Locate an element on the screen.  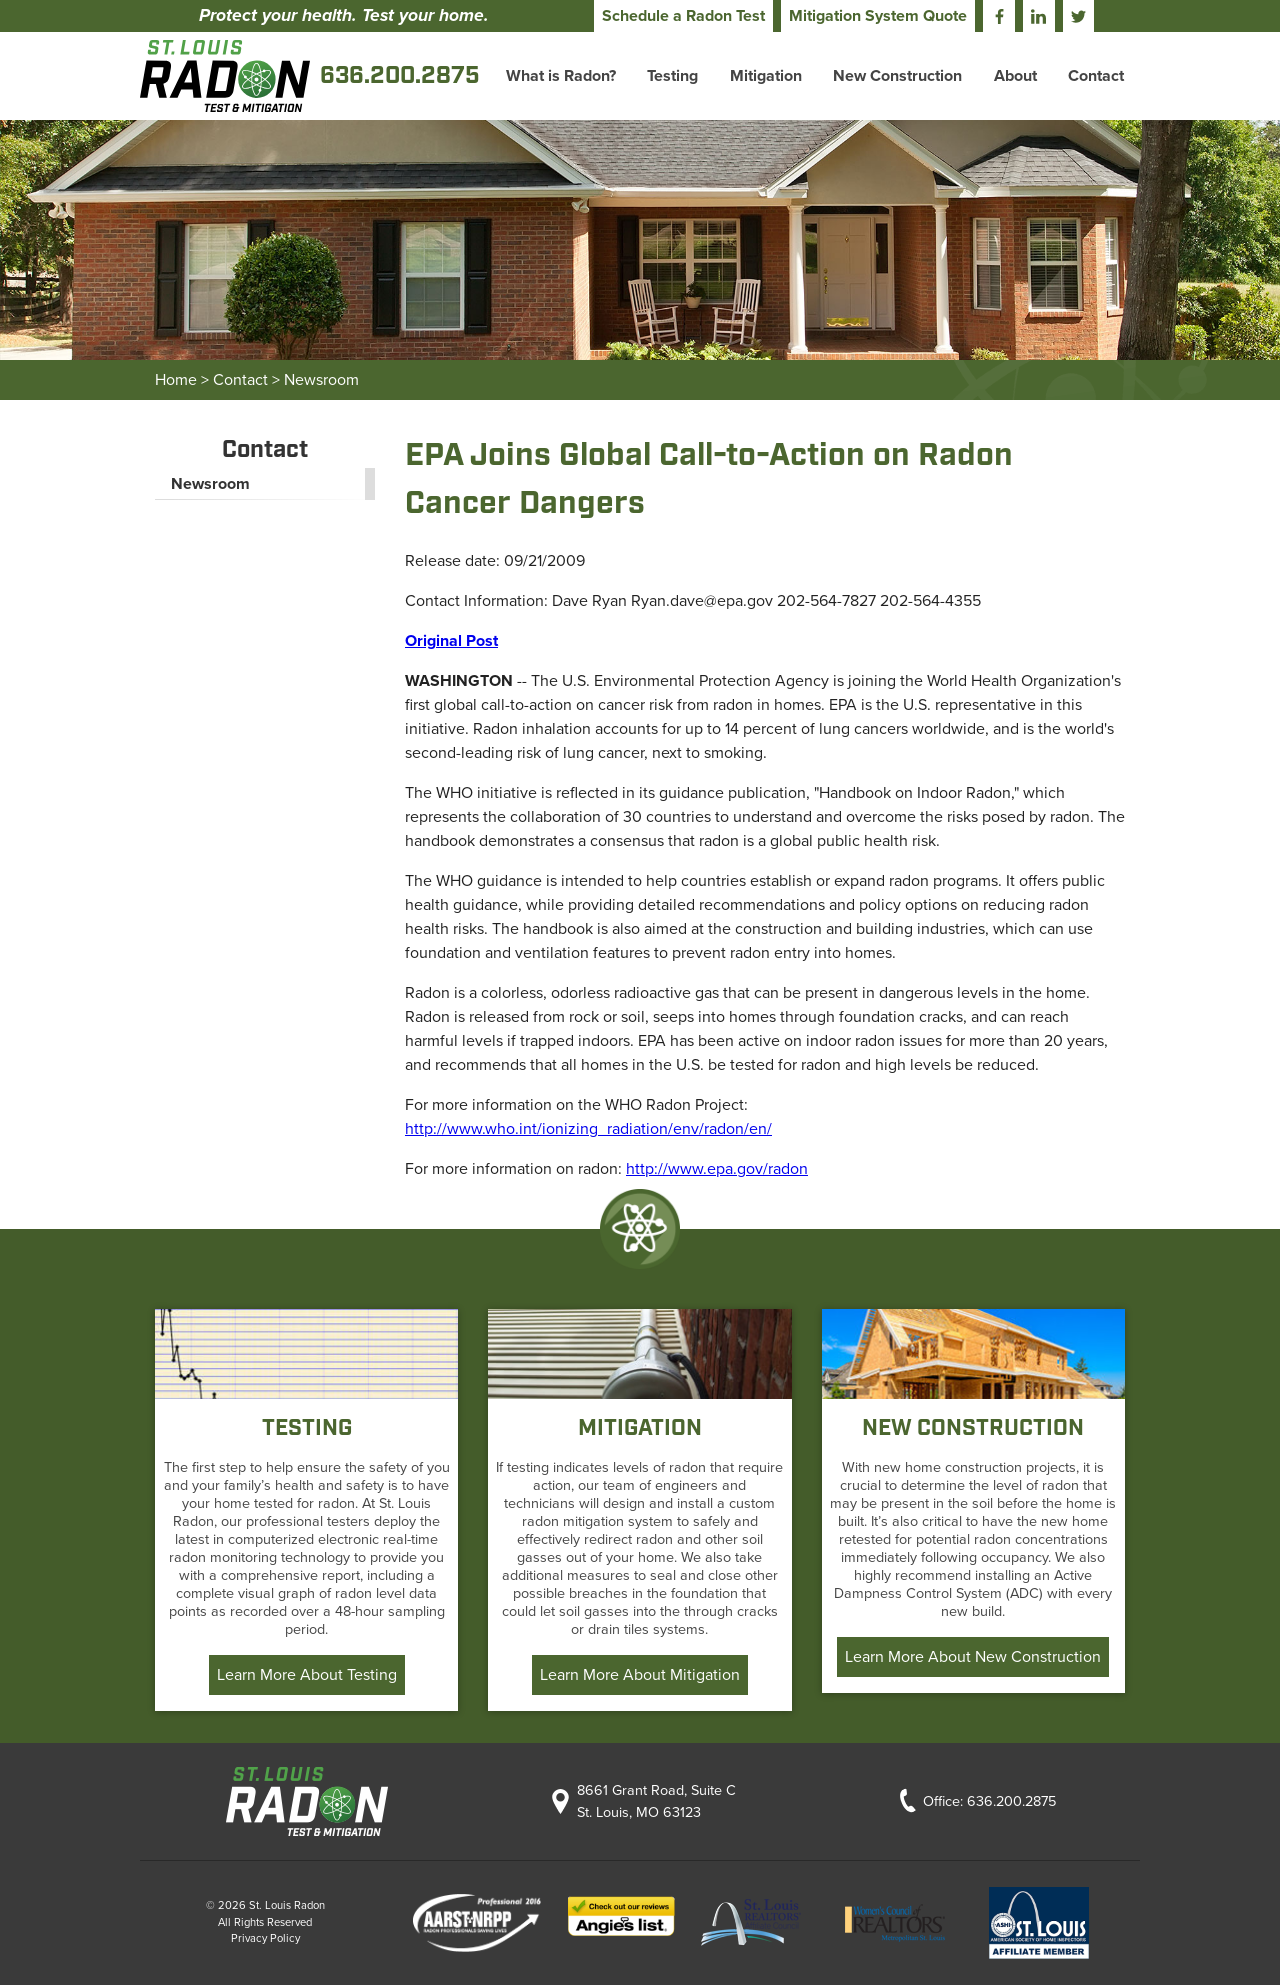
Newsroom is located at coordinates (321, 380).